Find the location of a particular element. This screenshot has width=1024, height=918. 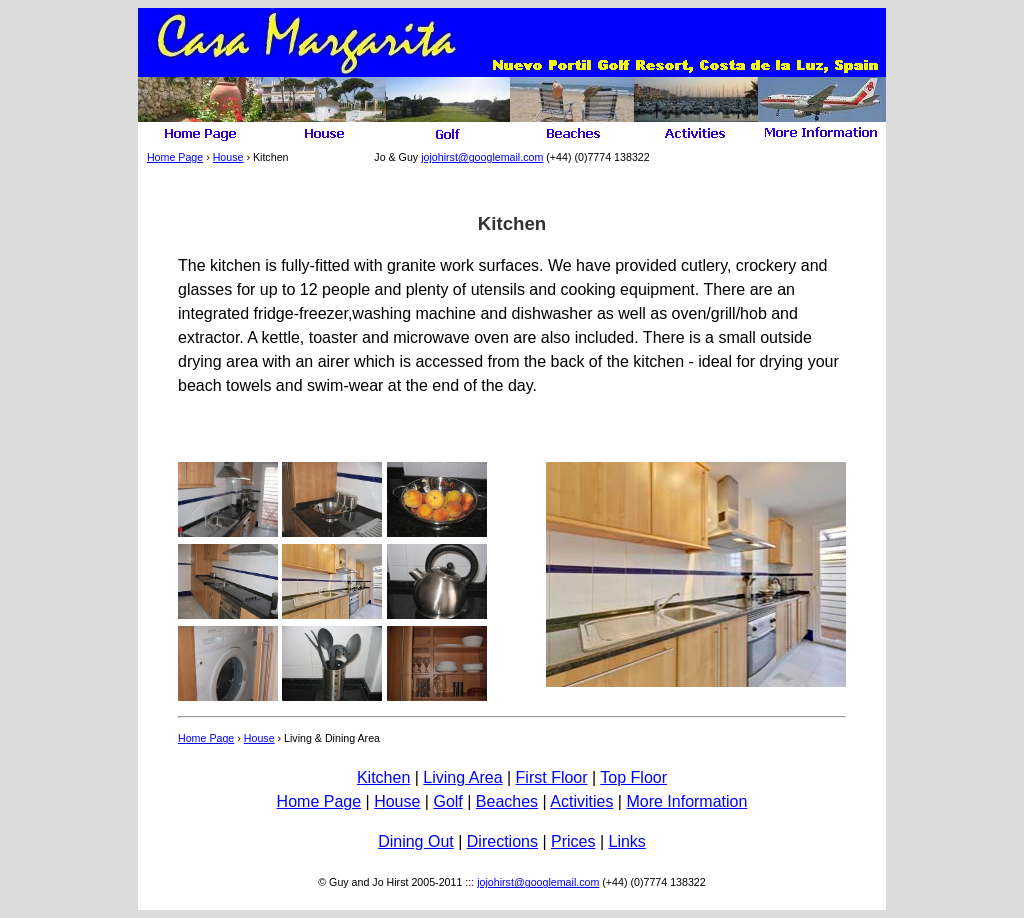

House is located at coordinates (228, 157).